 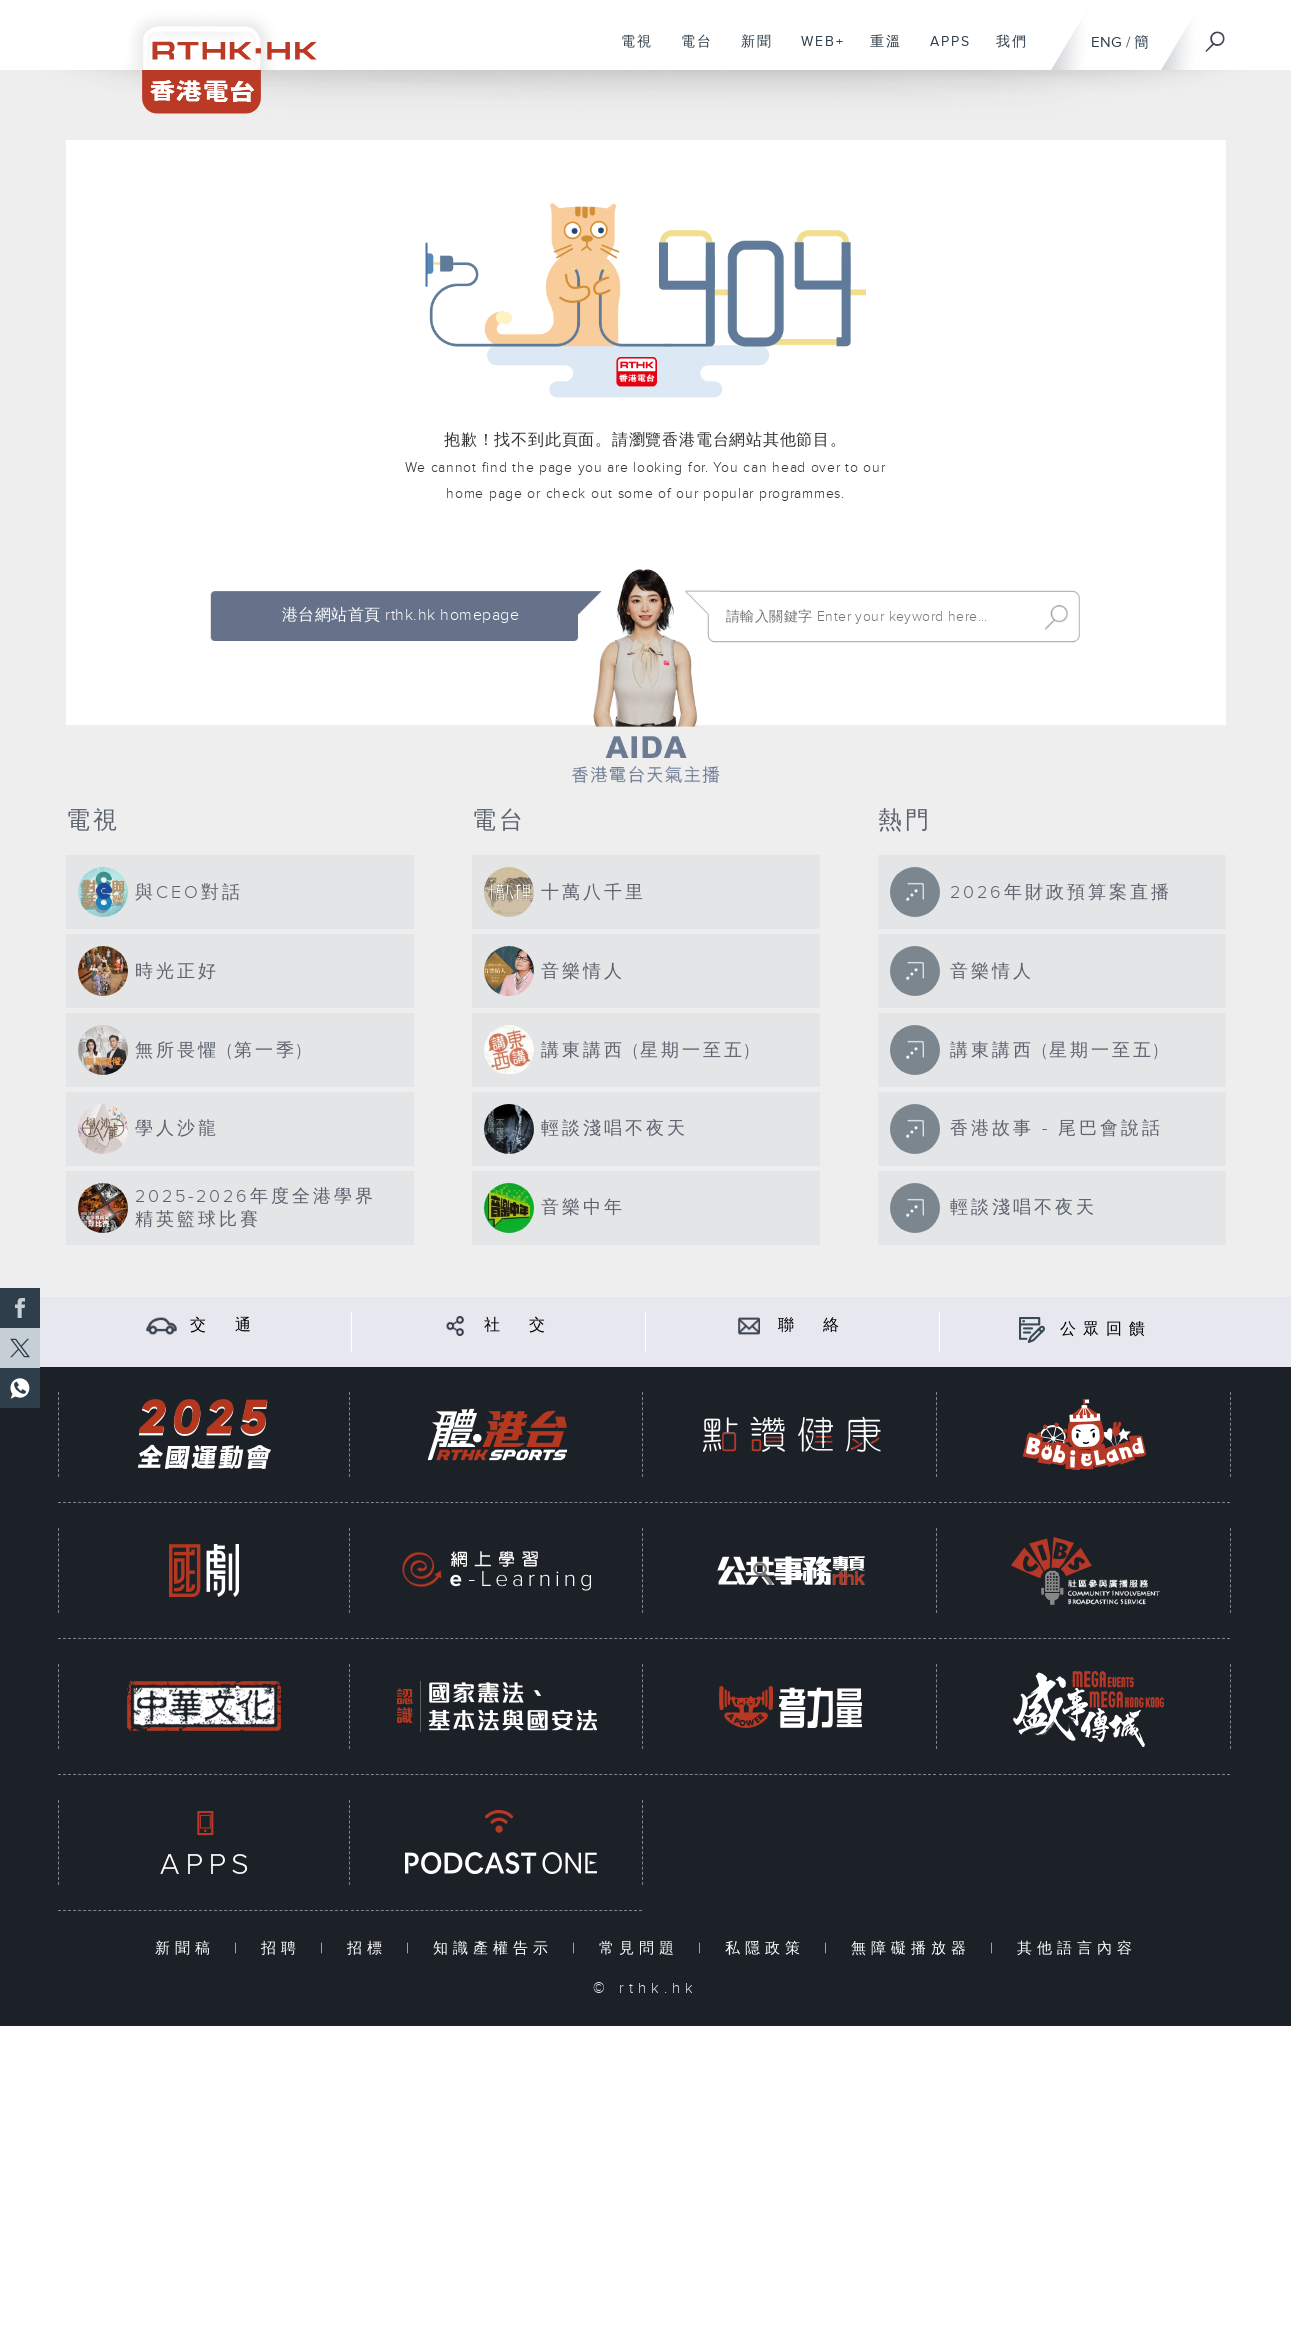 I want to click on 新聞稿, so click(x=189, y=1948).